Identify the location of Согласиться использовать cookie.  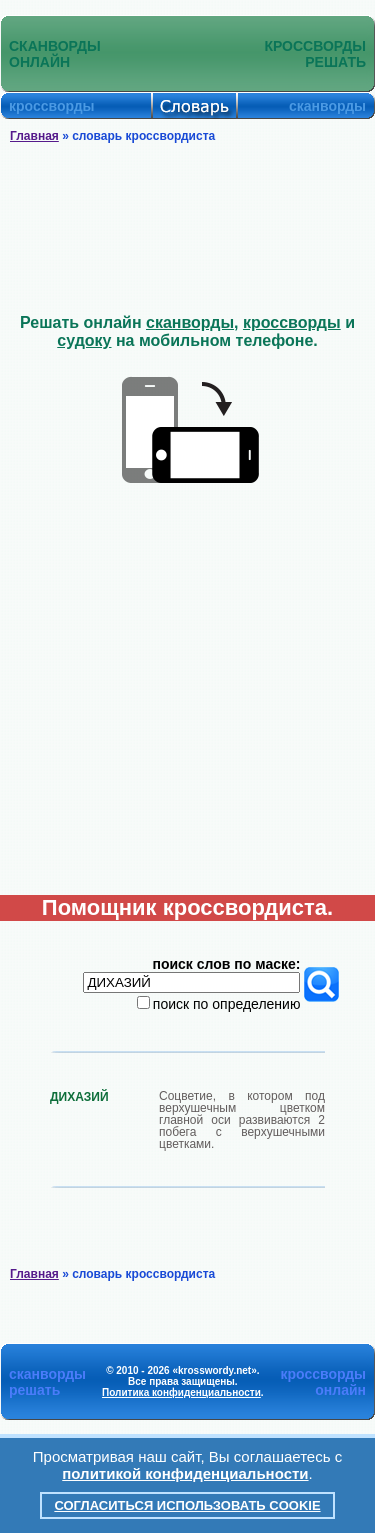
(187, 1505).